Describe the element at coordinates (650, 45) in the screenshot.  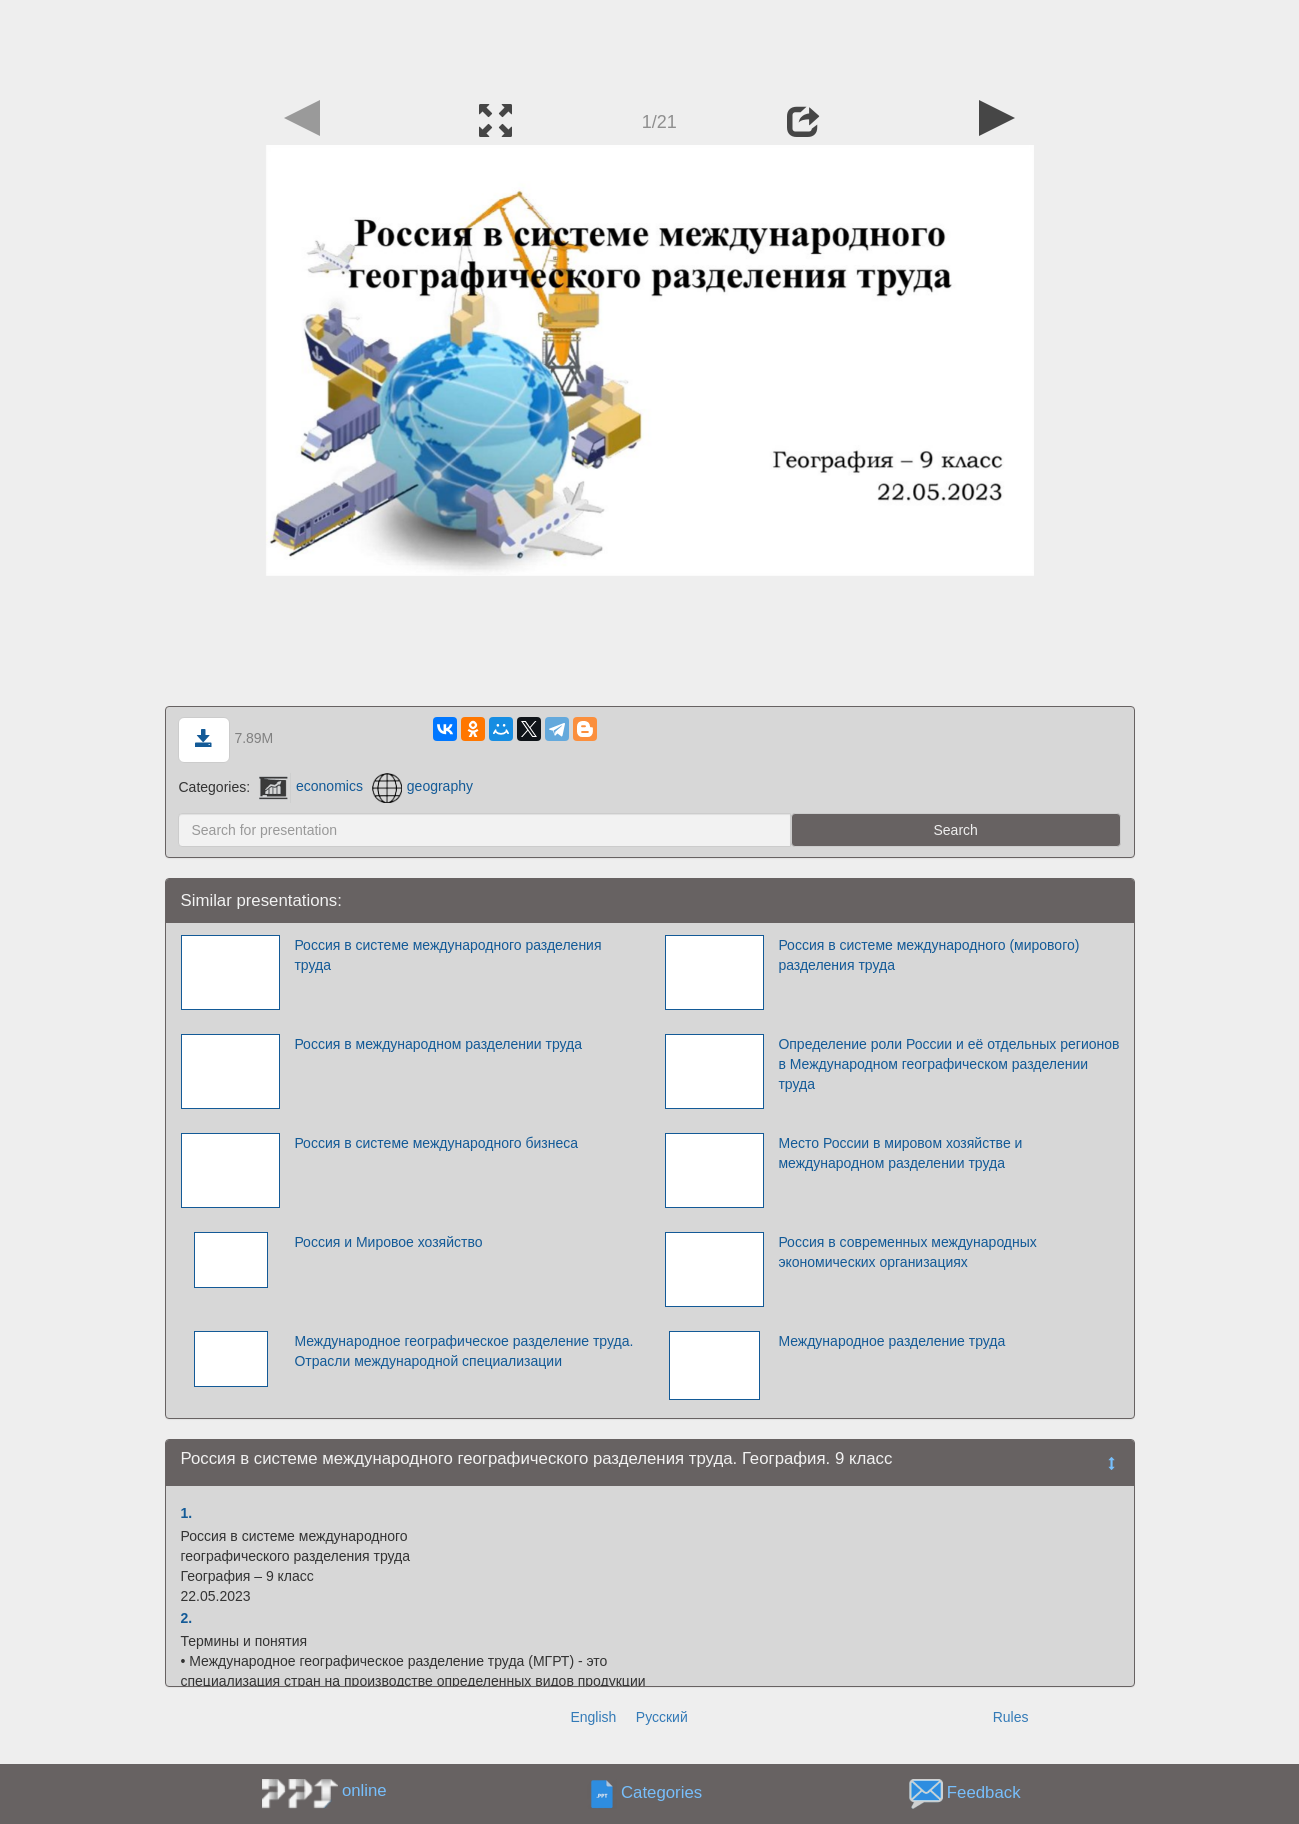
I see `[Advertisement]` at that location.